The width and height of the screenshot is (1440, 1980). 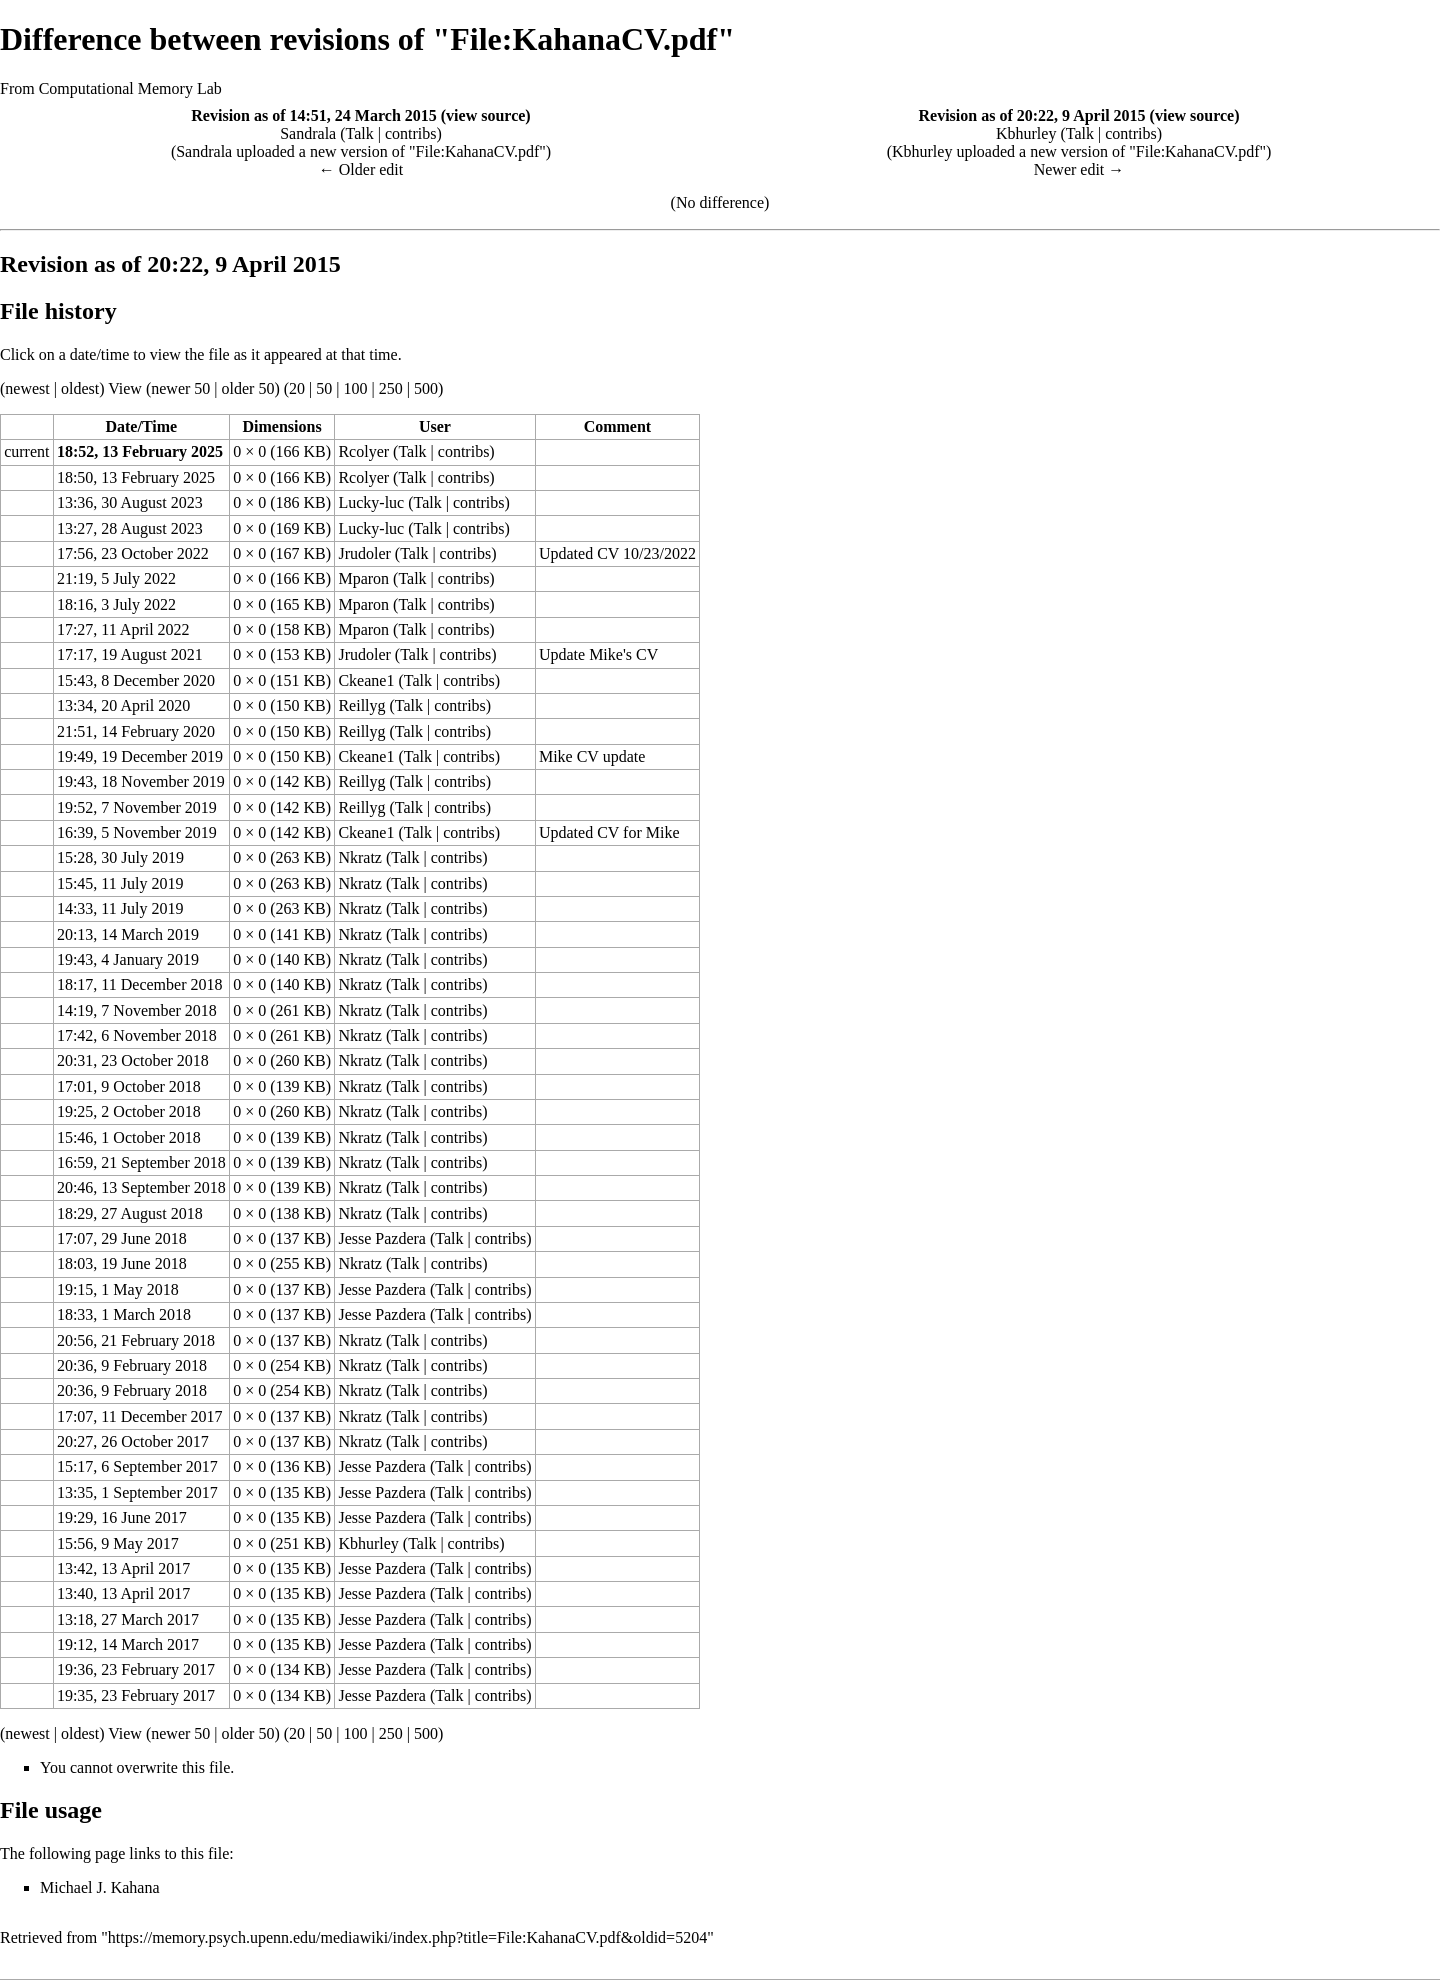 What do you see at coordinates (360, 133) in the screenshot?
I see `Talk` at bounding box center [360, 133].